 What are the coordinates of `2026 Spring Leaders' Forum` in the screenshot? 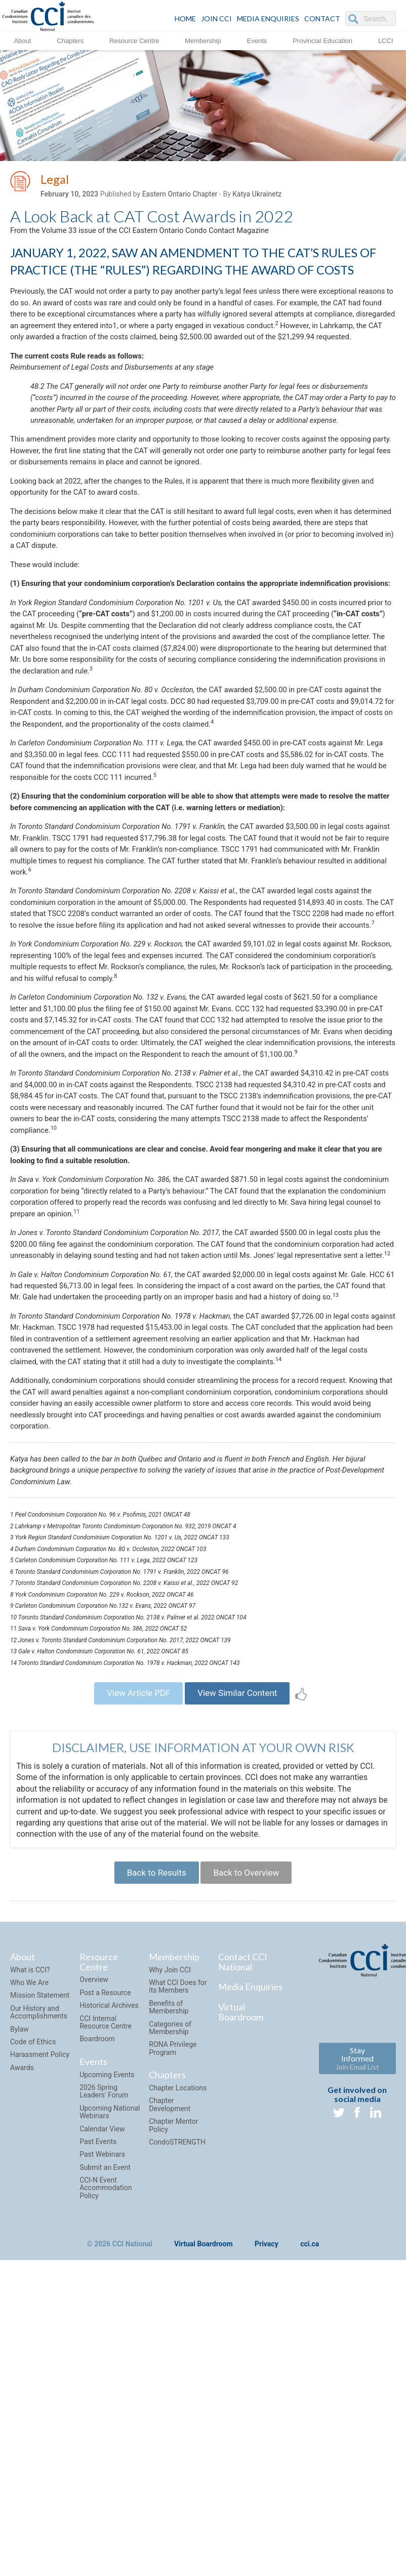 It's located at (103, 2369).